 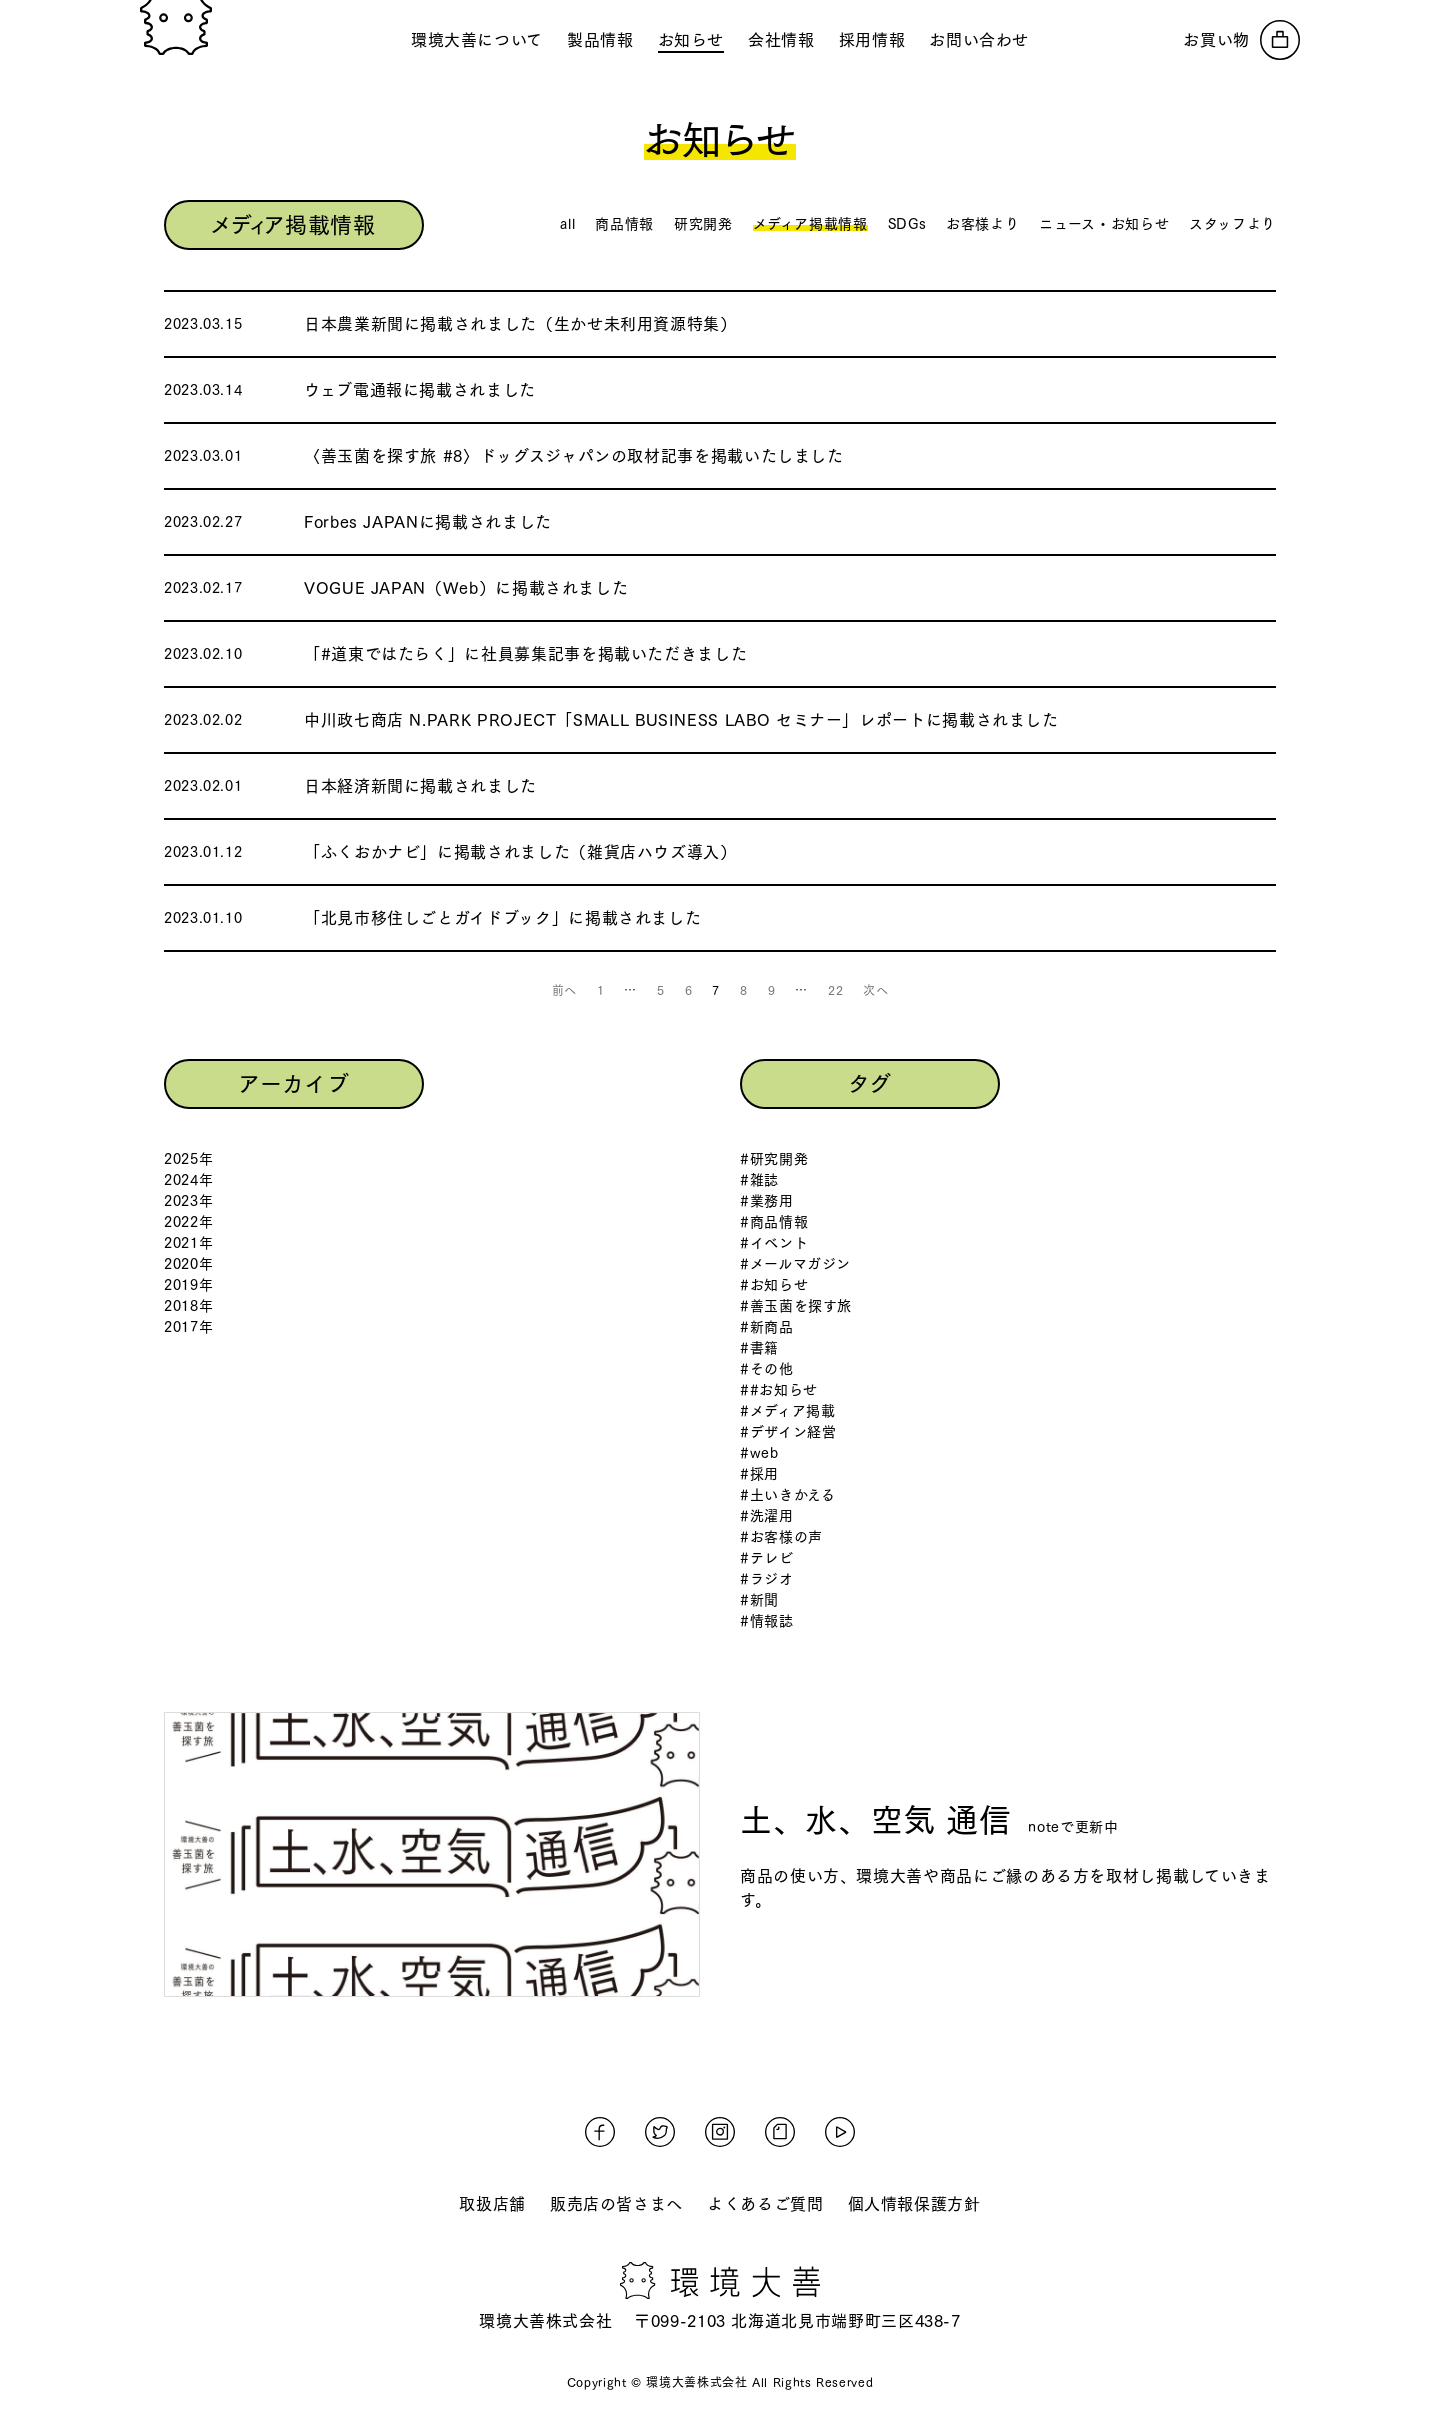 What do you see at coordinates (914, 2204) in the screenshot?
I see `個人情報保護方針` at bounding box center [914, 2204].